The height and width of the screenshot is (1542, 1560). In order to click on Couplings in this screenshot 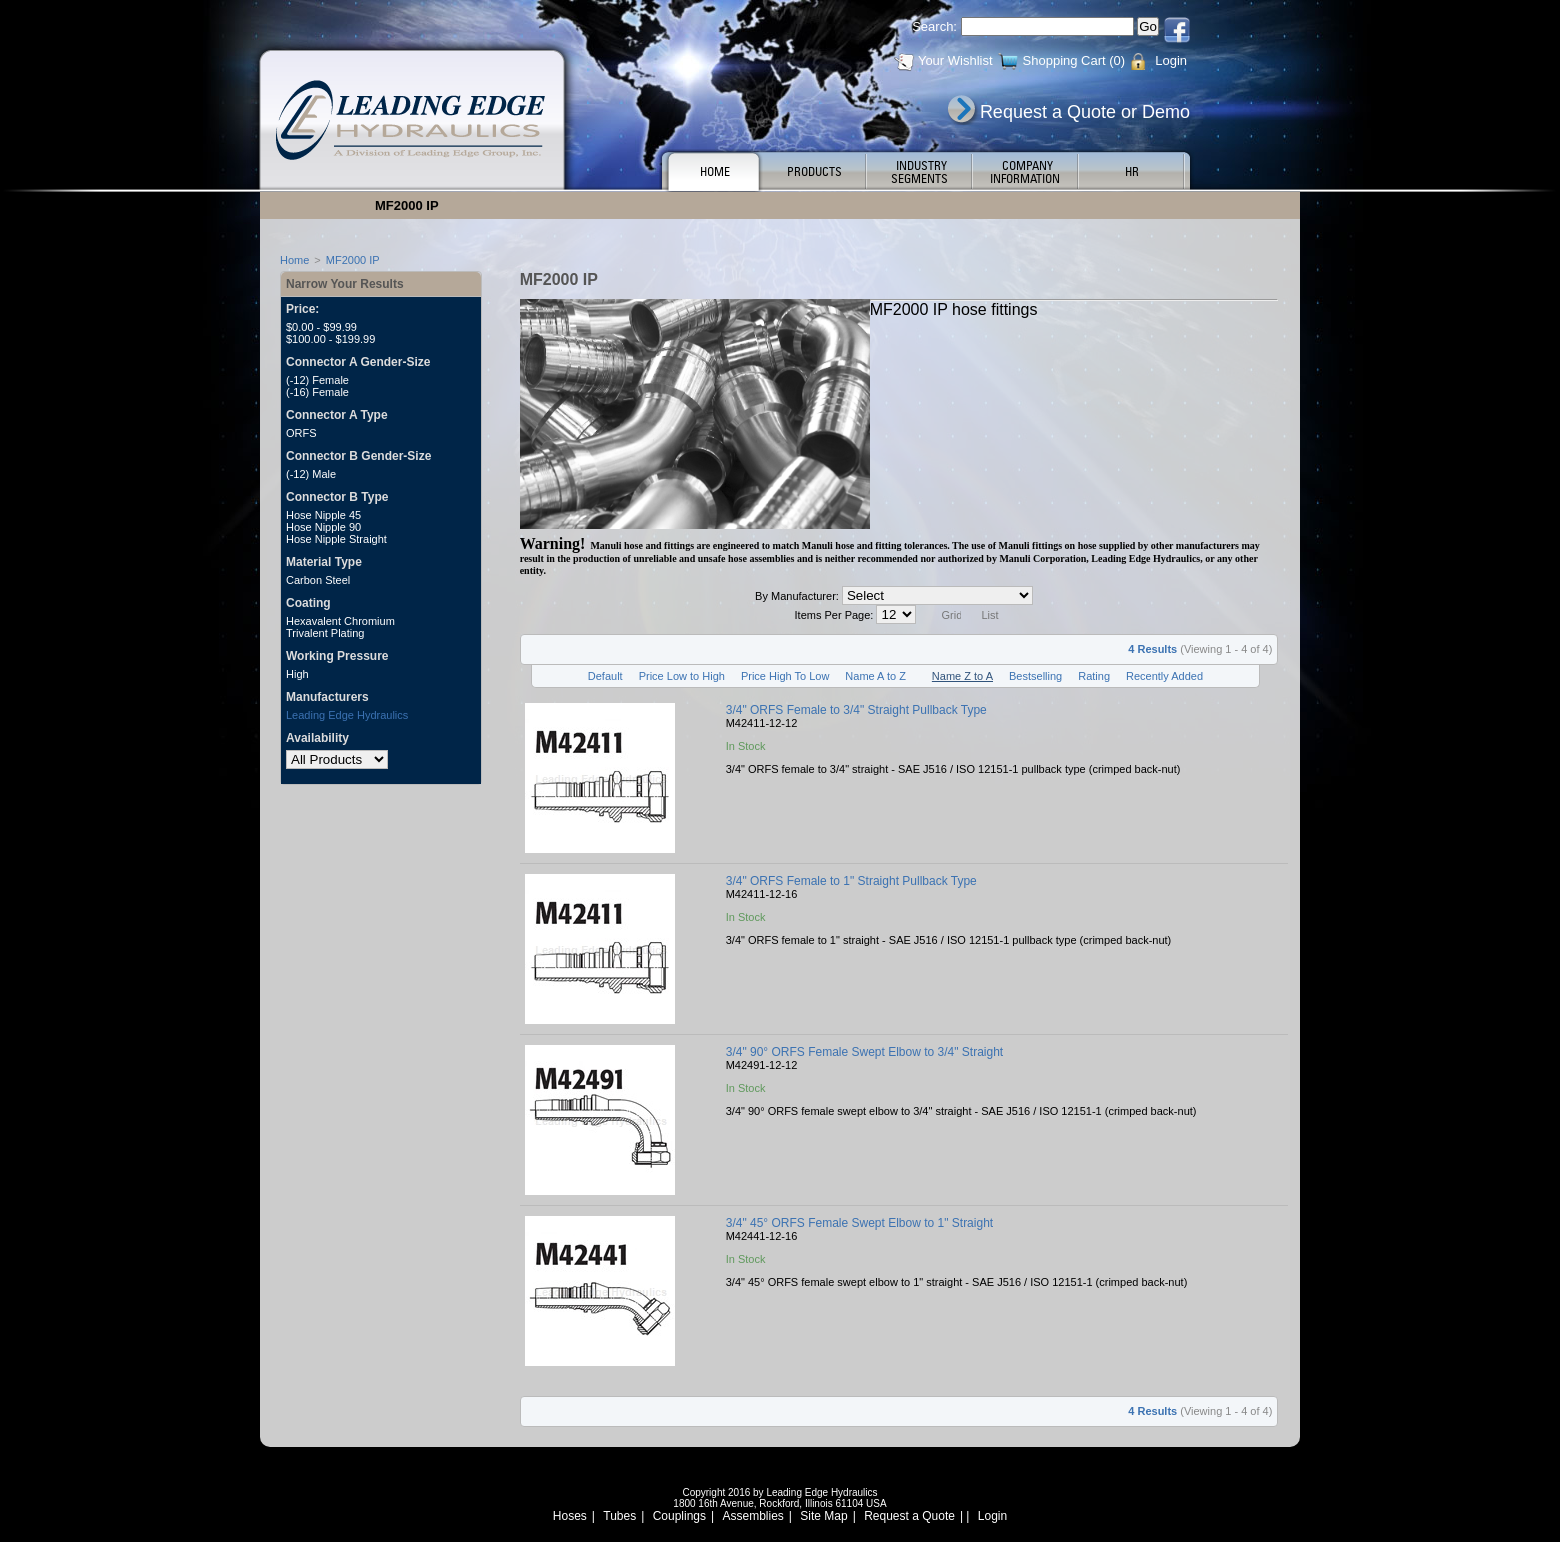, I will do `click(679, 1516)`.